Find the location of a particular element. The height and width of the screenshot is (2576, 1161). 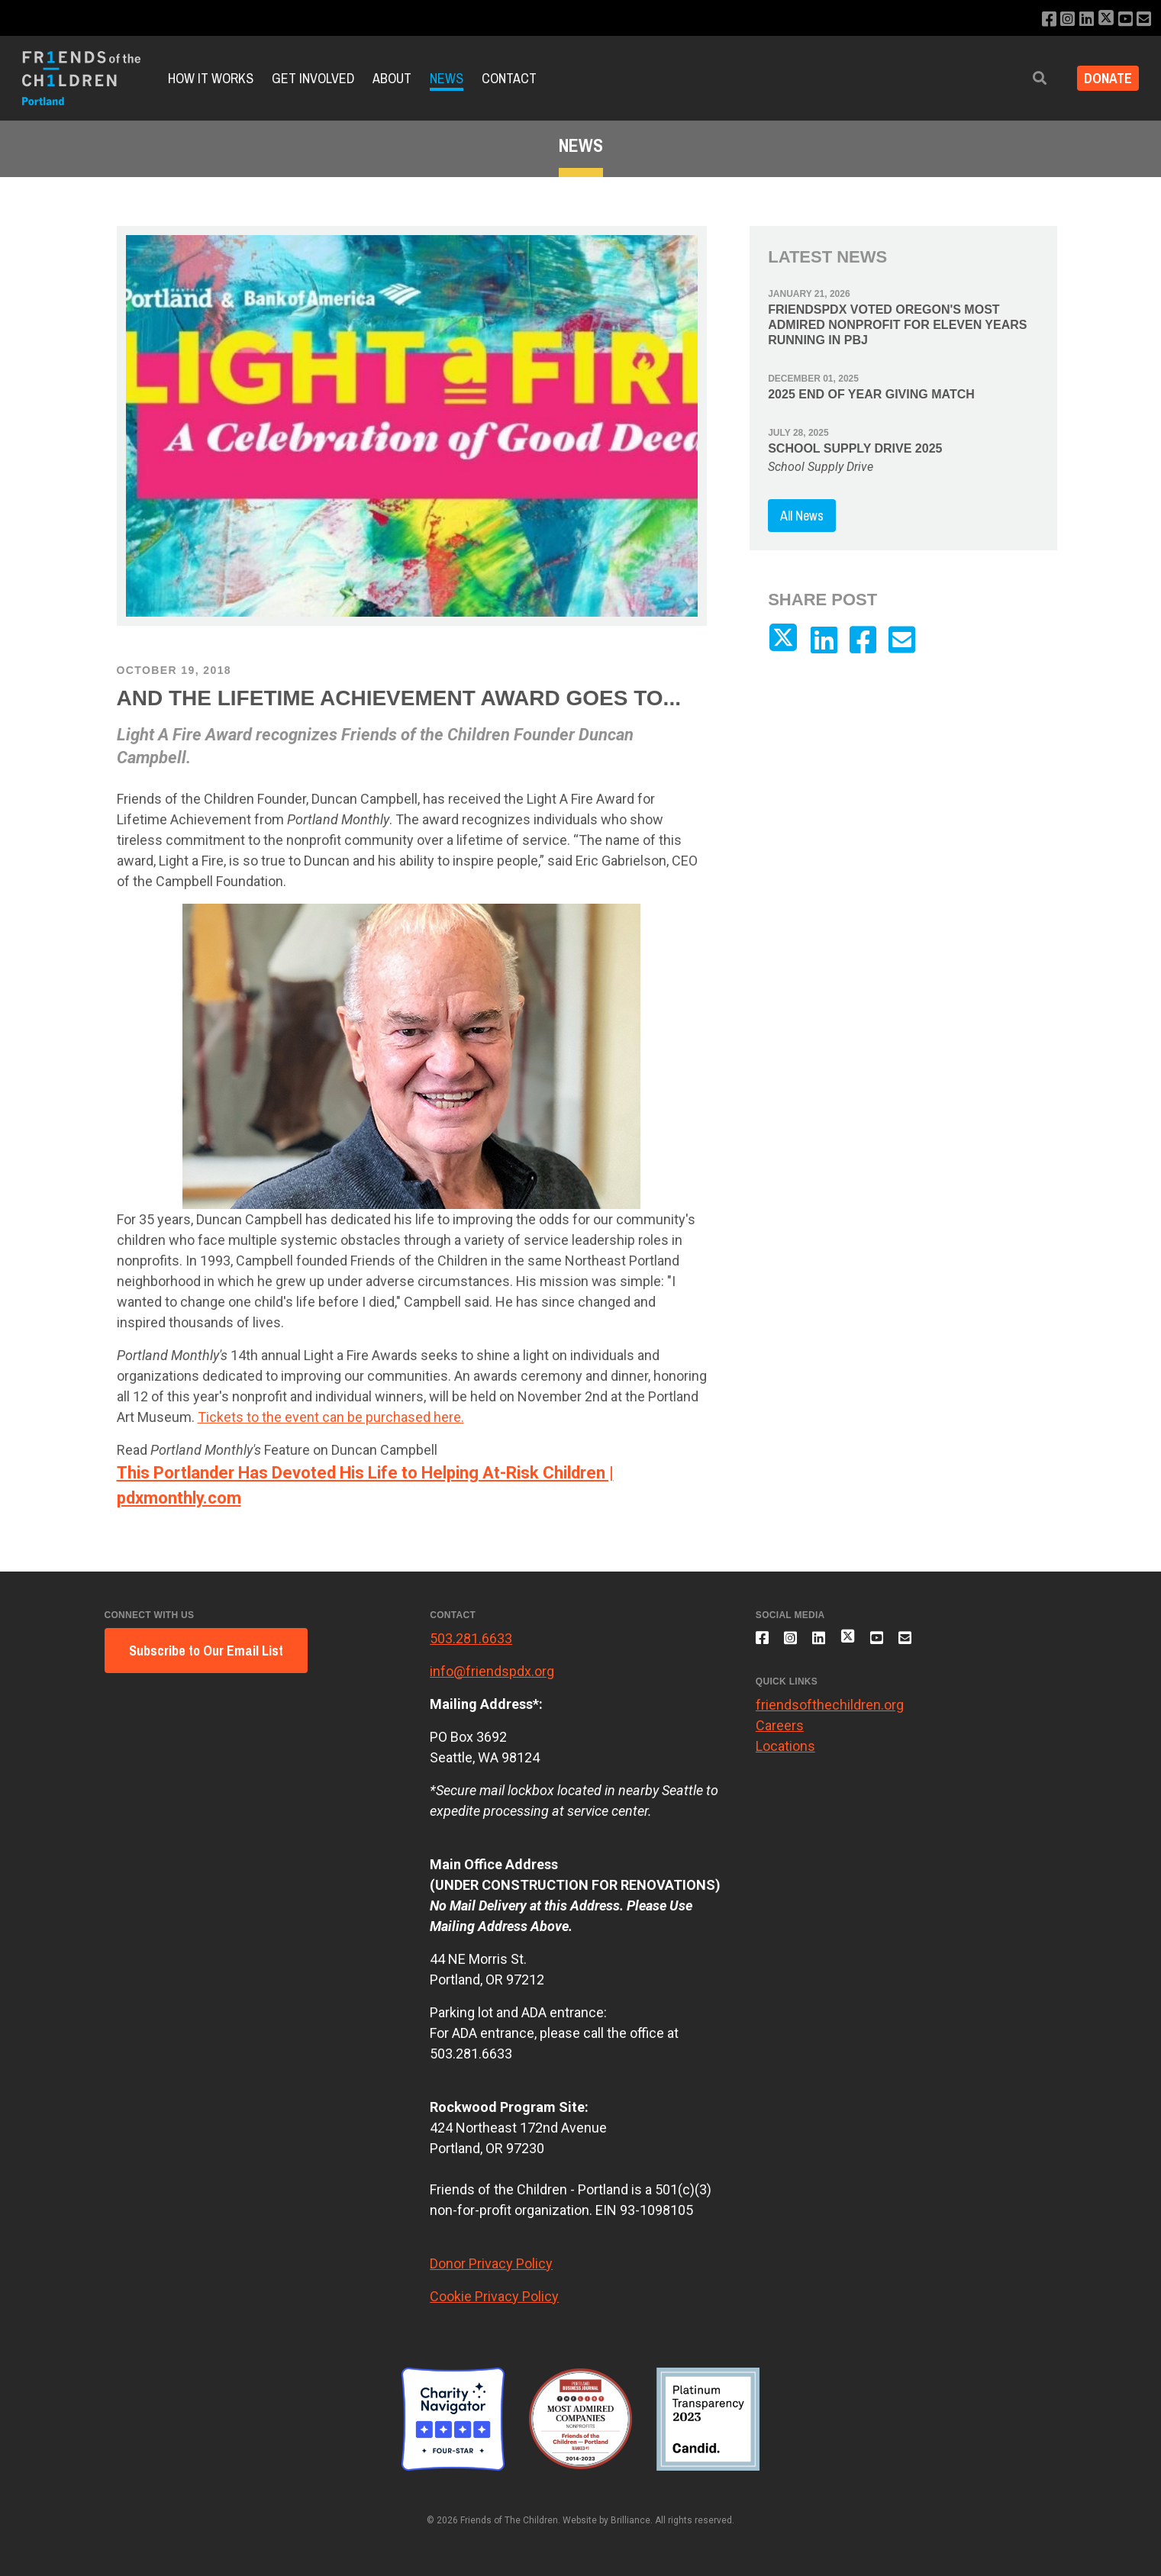

Donate is located at coordinates (1103, 78).